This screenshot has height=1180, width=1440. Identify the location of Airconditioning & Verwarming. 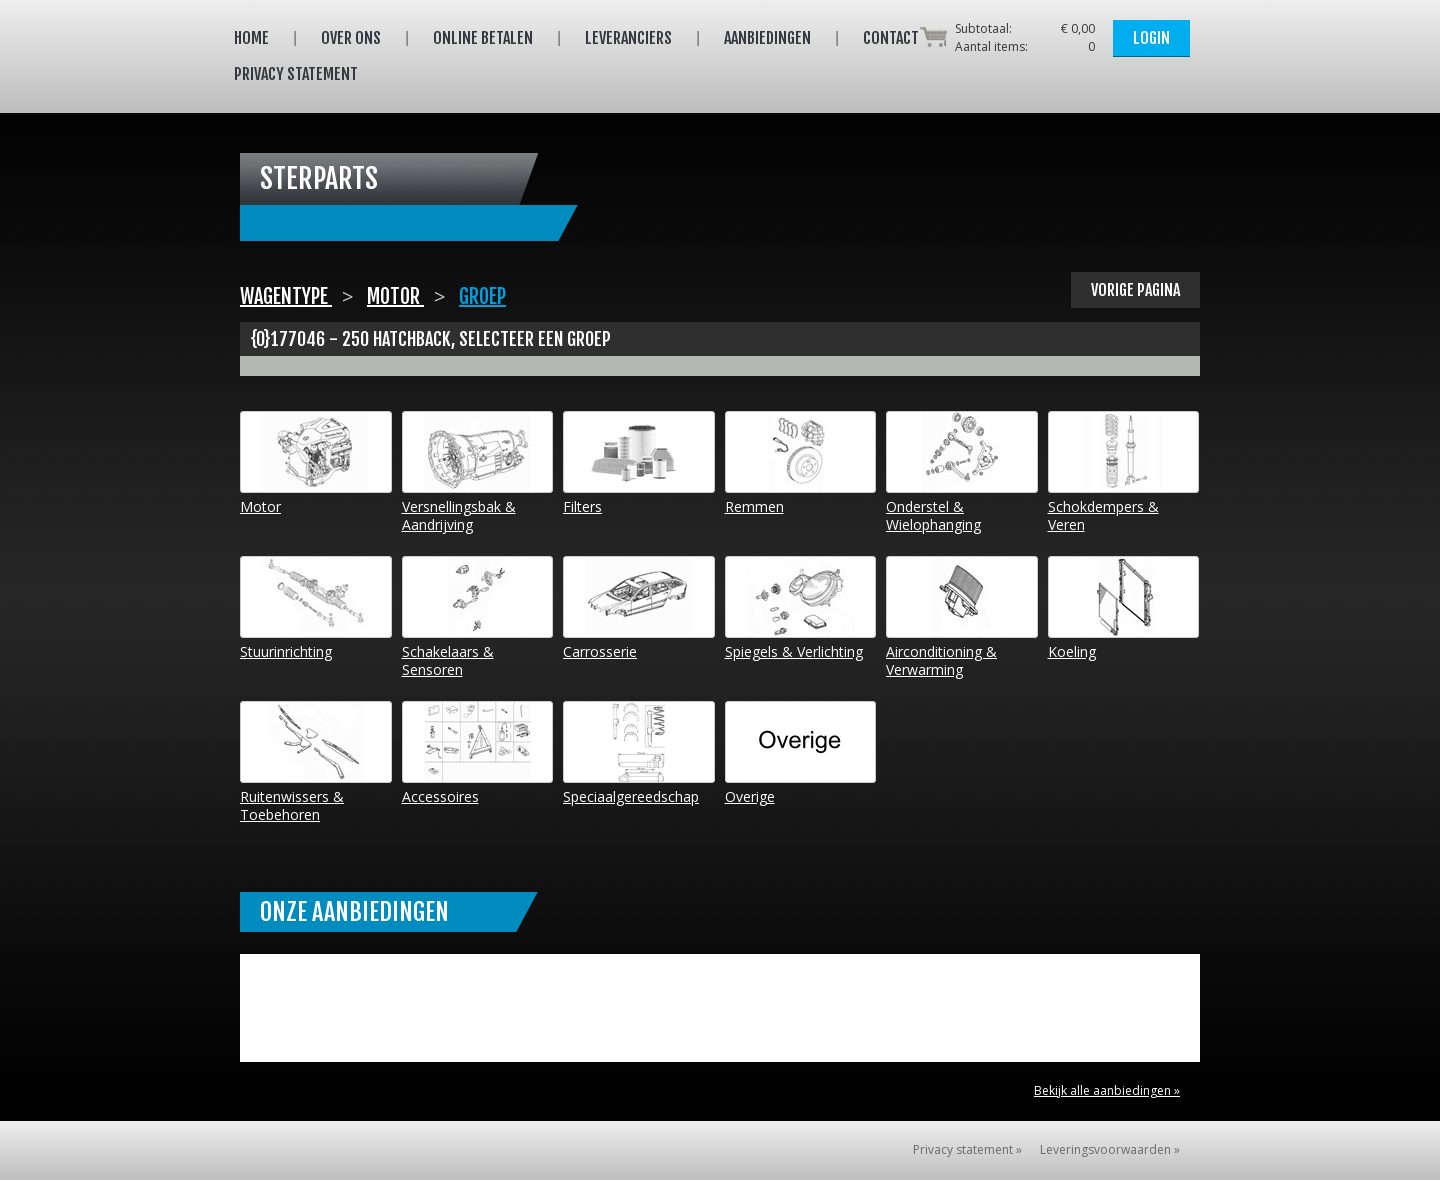
(962, 617).